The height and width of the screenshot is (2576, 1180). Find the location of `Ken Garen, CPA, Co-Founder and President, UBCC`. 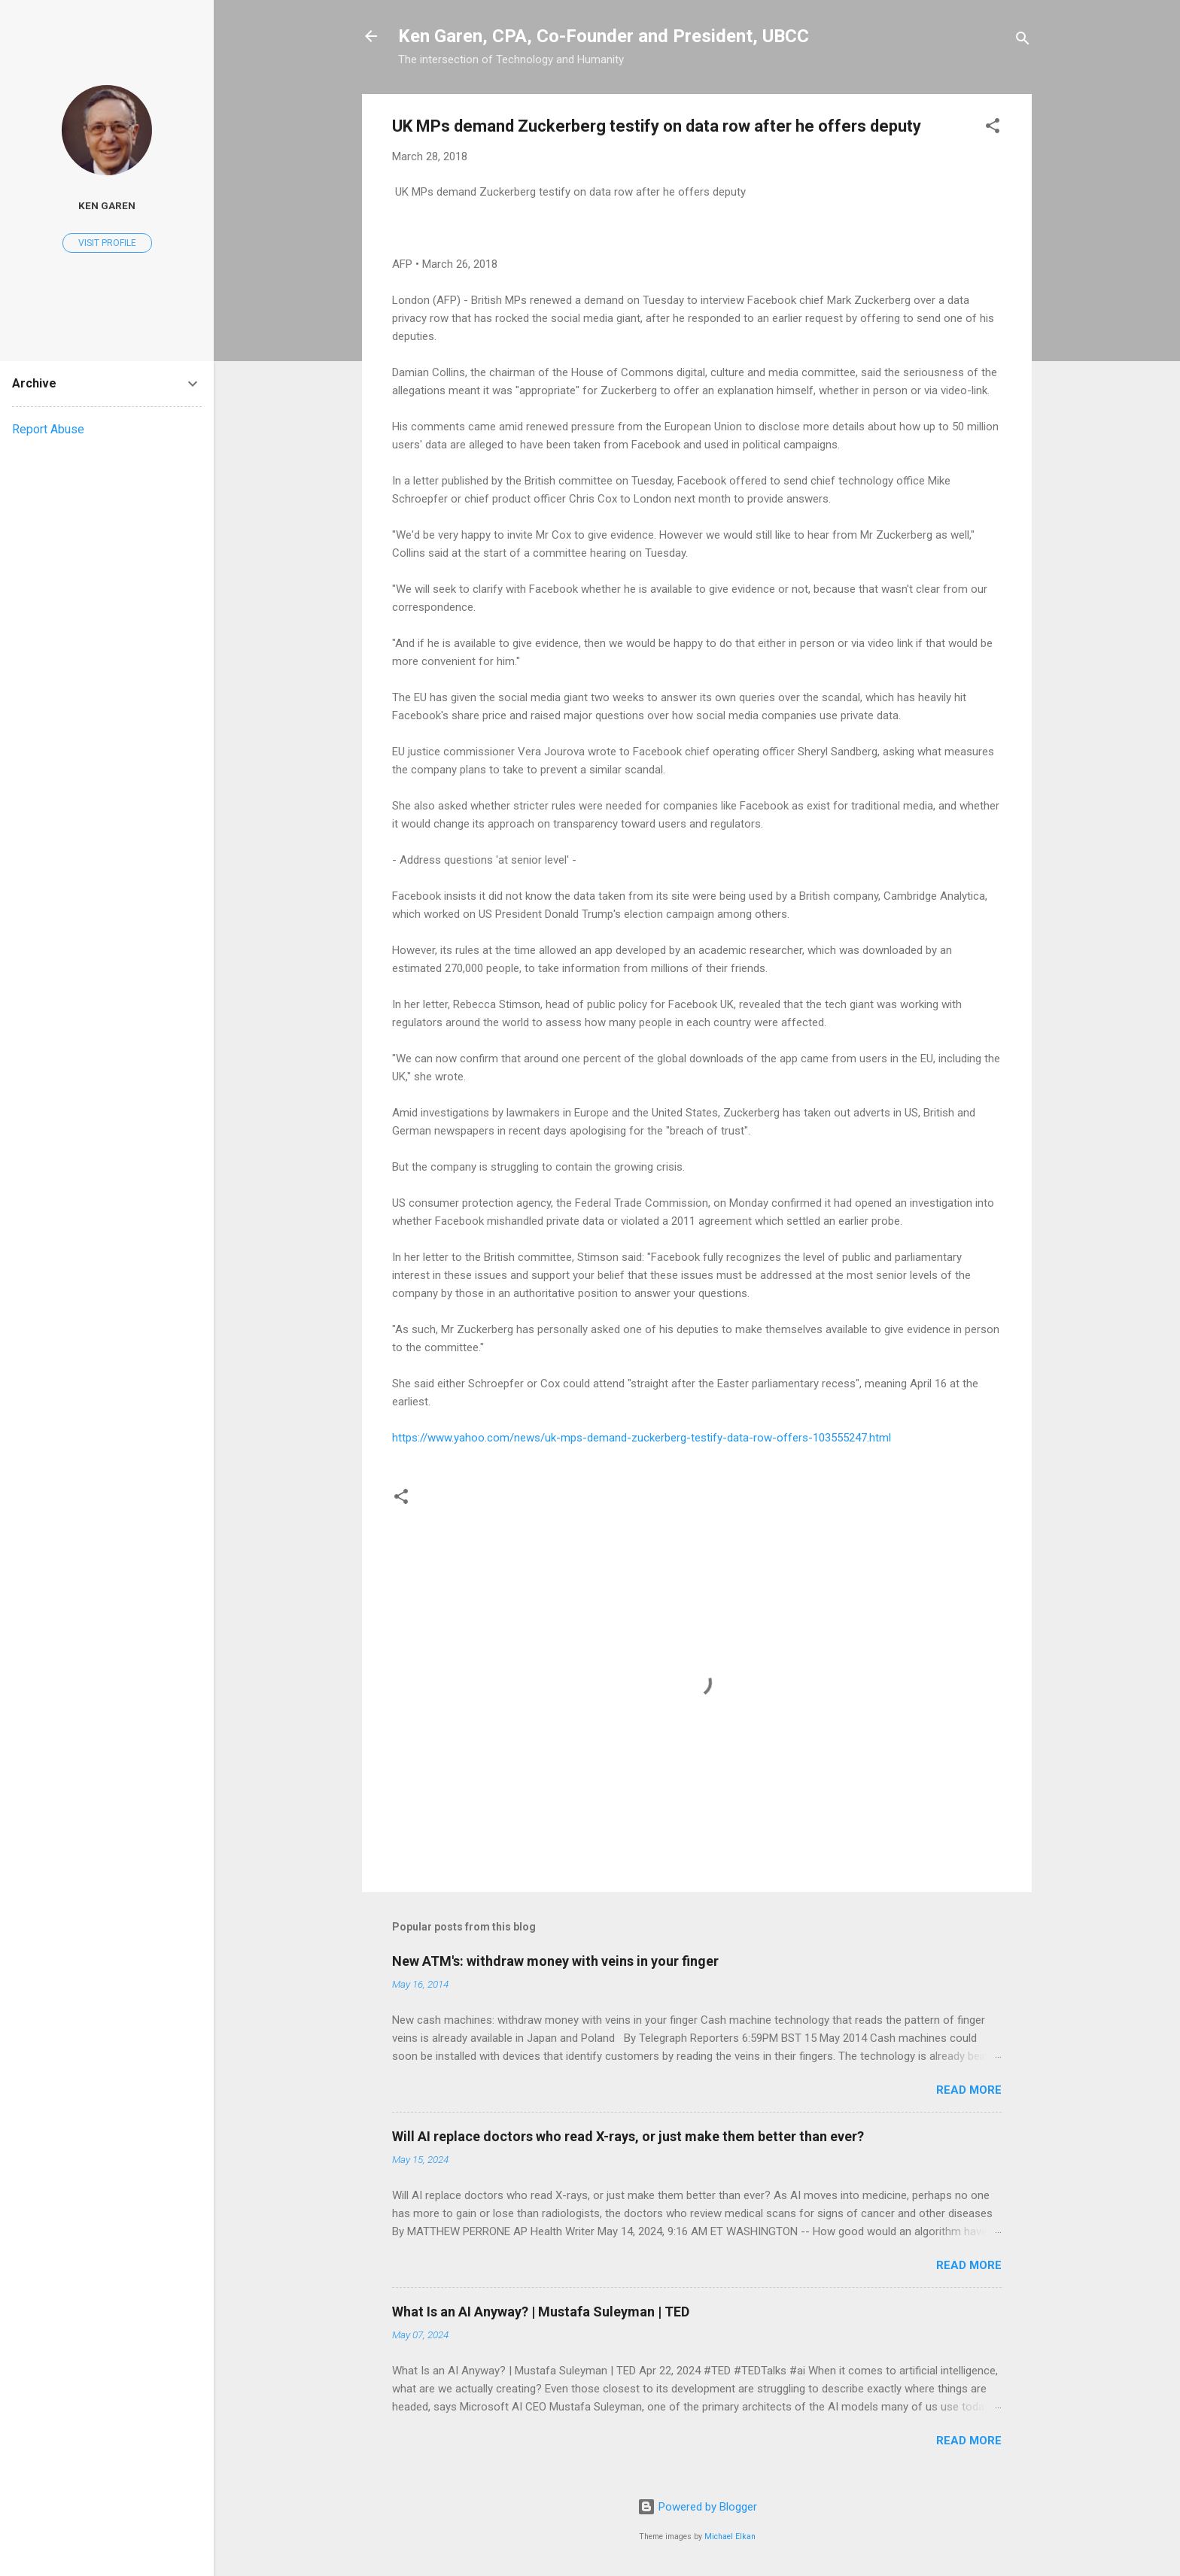

Ken Garen, CPA, Co-Founder and President, UBCC is located at coordinates (603, 36).